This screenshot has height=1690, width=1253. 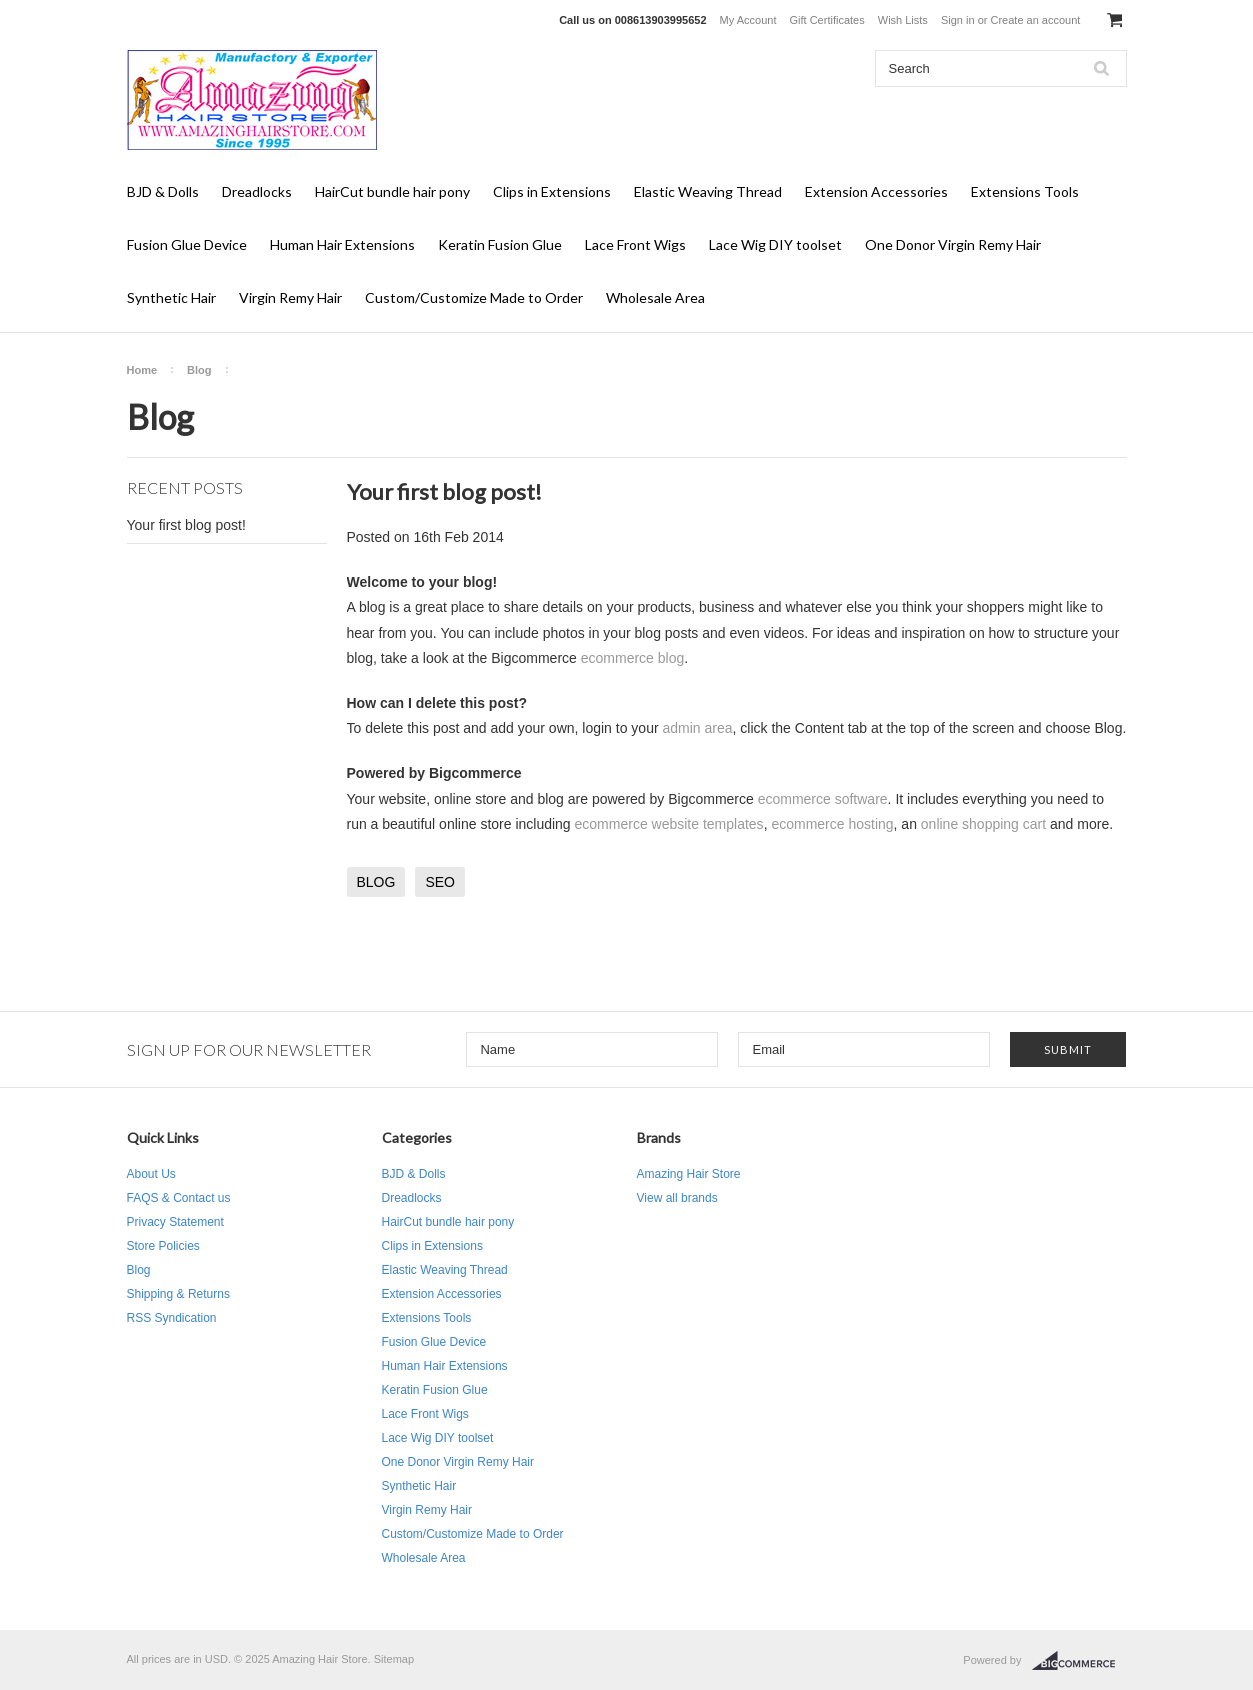 What do you see at coordinates (823, 799) in the screenshot?
I see `ecommerce software` at bounding box center [823, 799].